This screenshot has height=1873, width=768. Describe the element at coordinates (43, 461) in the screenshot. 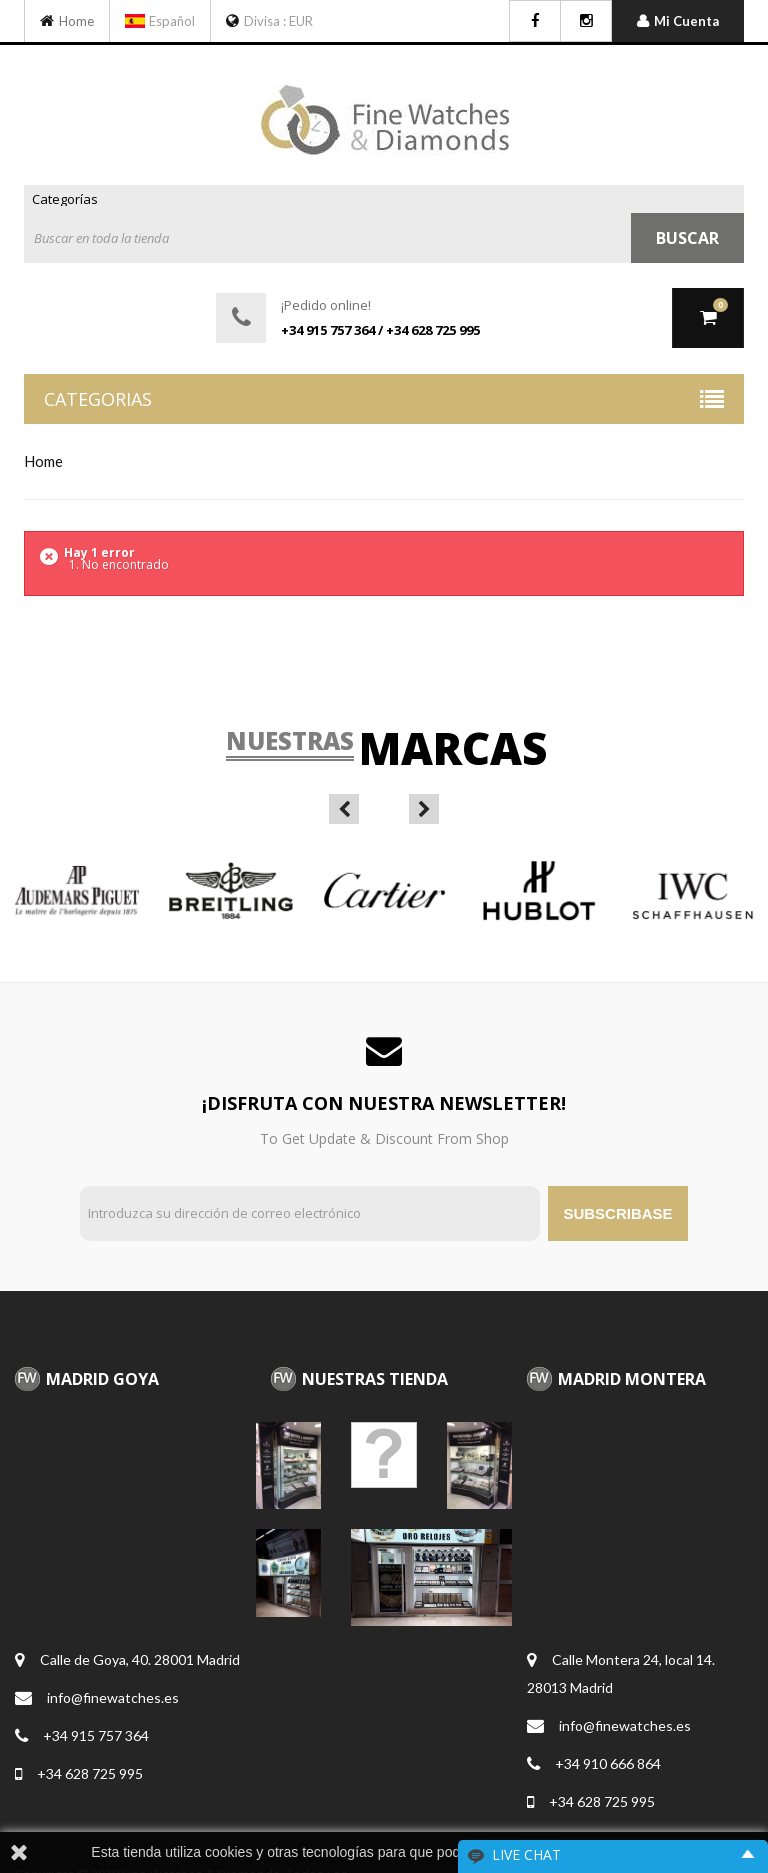

I see `home` at that location.